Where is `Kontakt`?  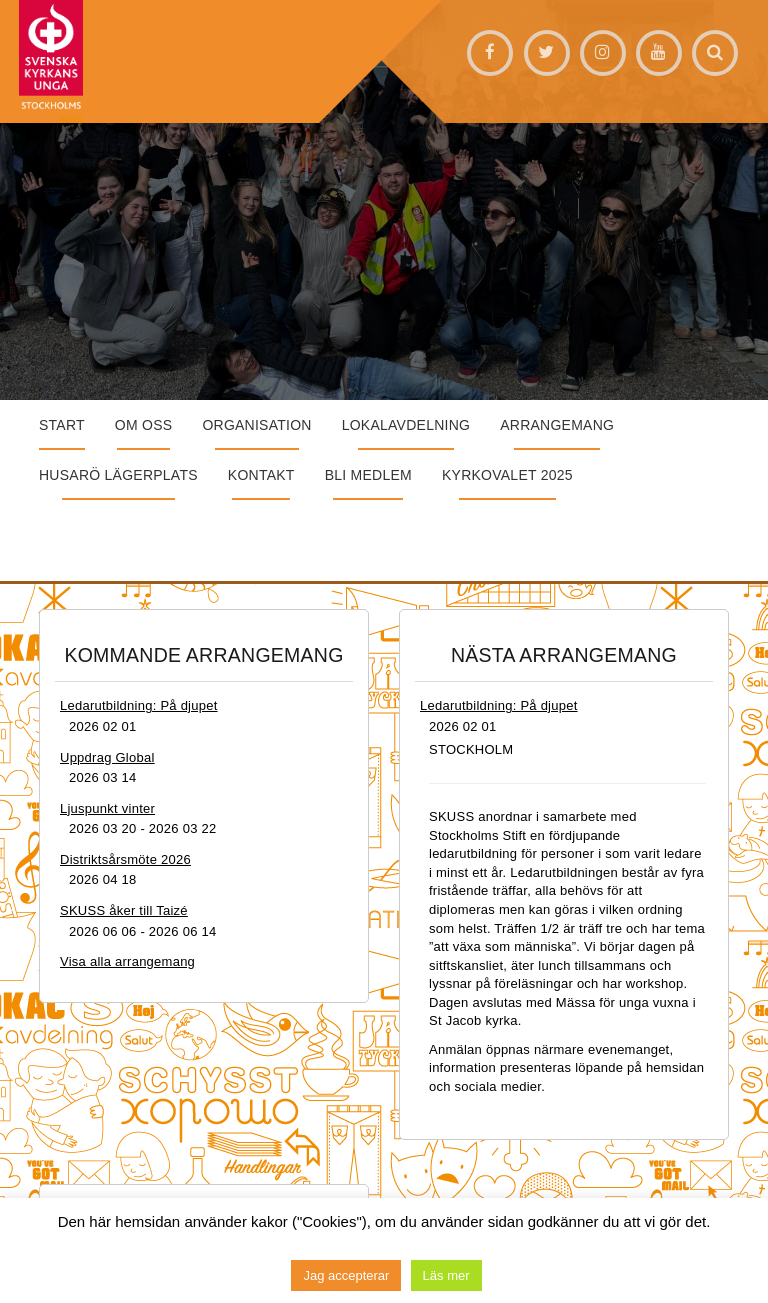 Kontakt is located at coordinates (261, 475).